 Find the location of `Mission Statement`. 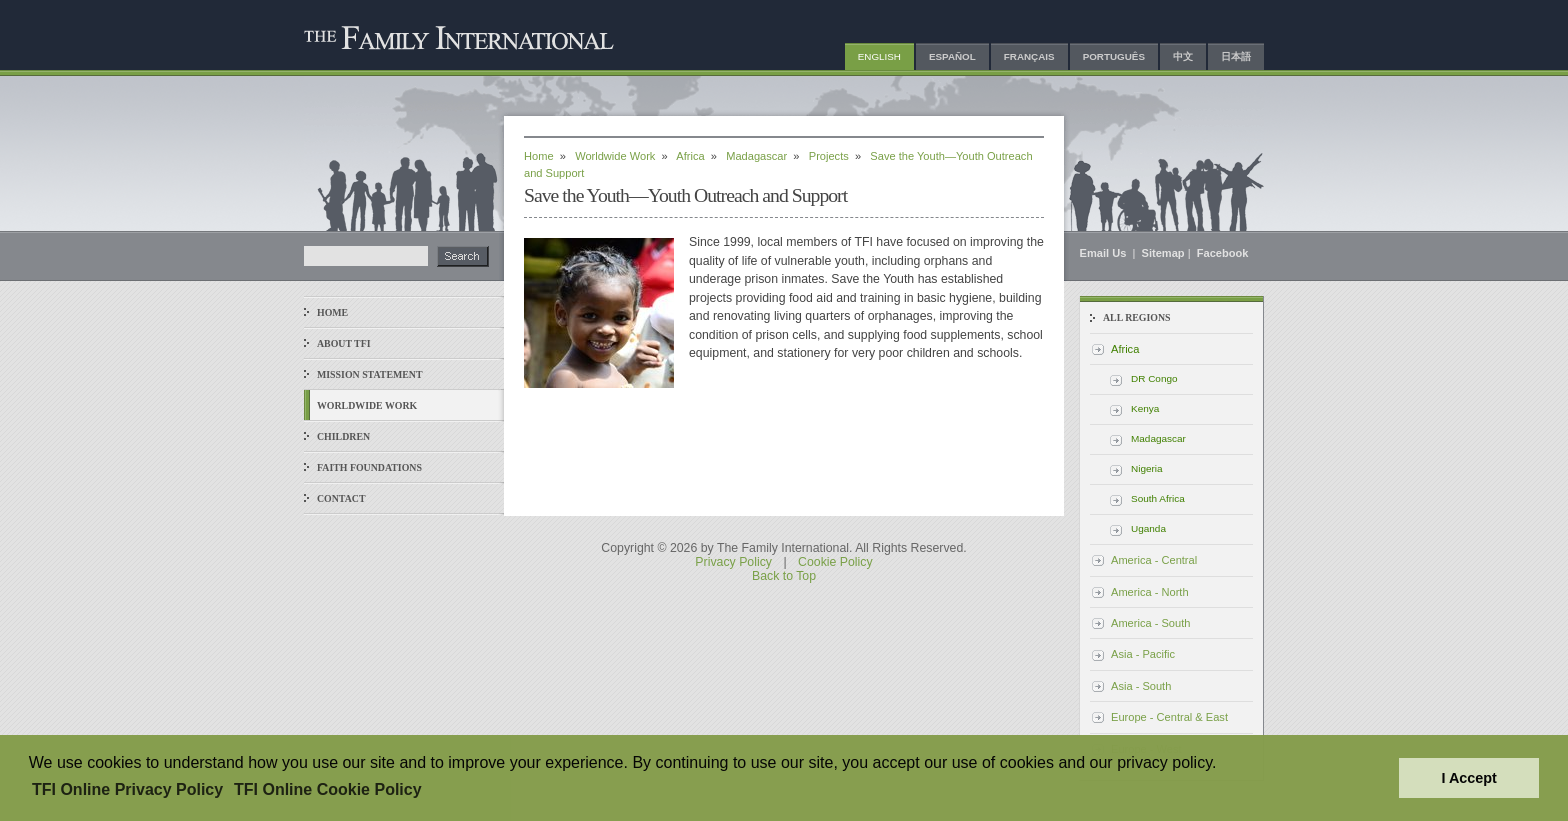

Mission Statement is located at coordinates (369, 374).